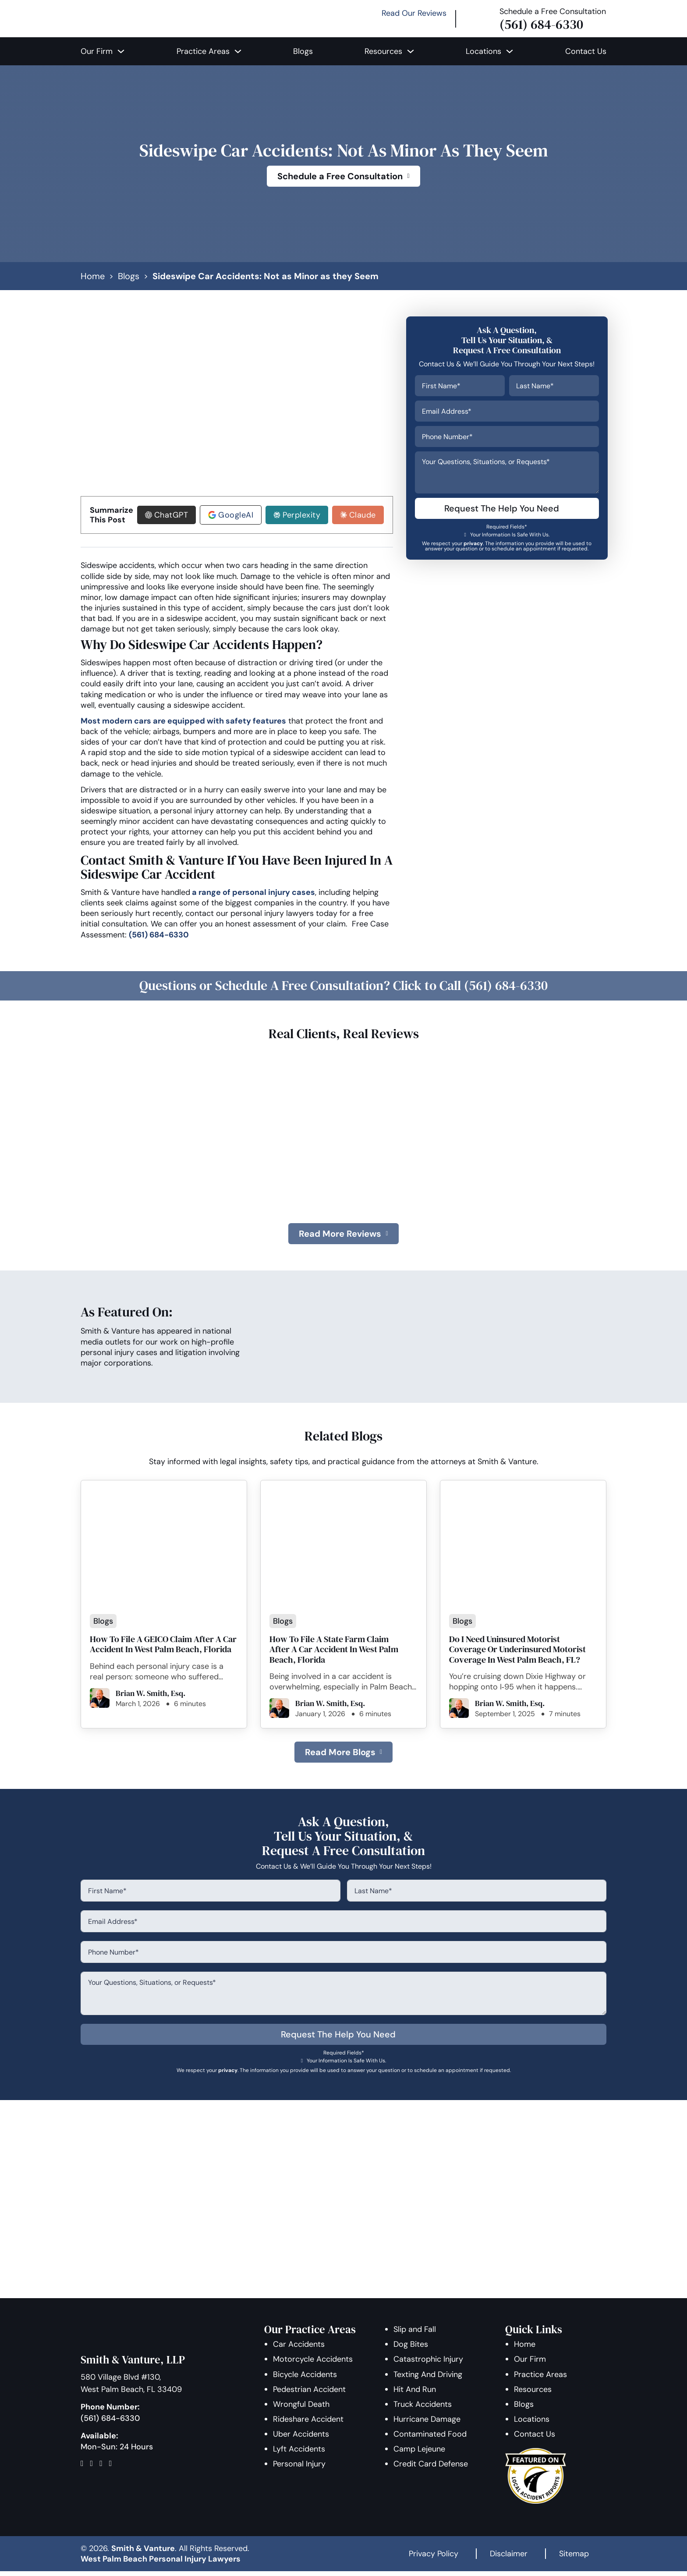  Describe the element at coordinates (427, 2424) in the screenshot. I see `Hurricane Damage` at that location.